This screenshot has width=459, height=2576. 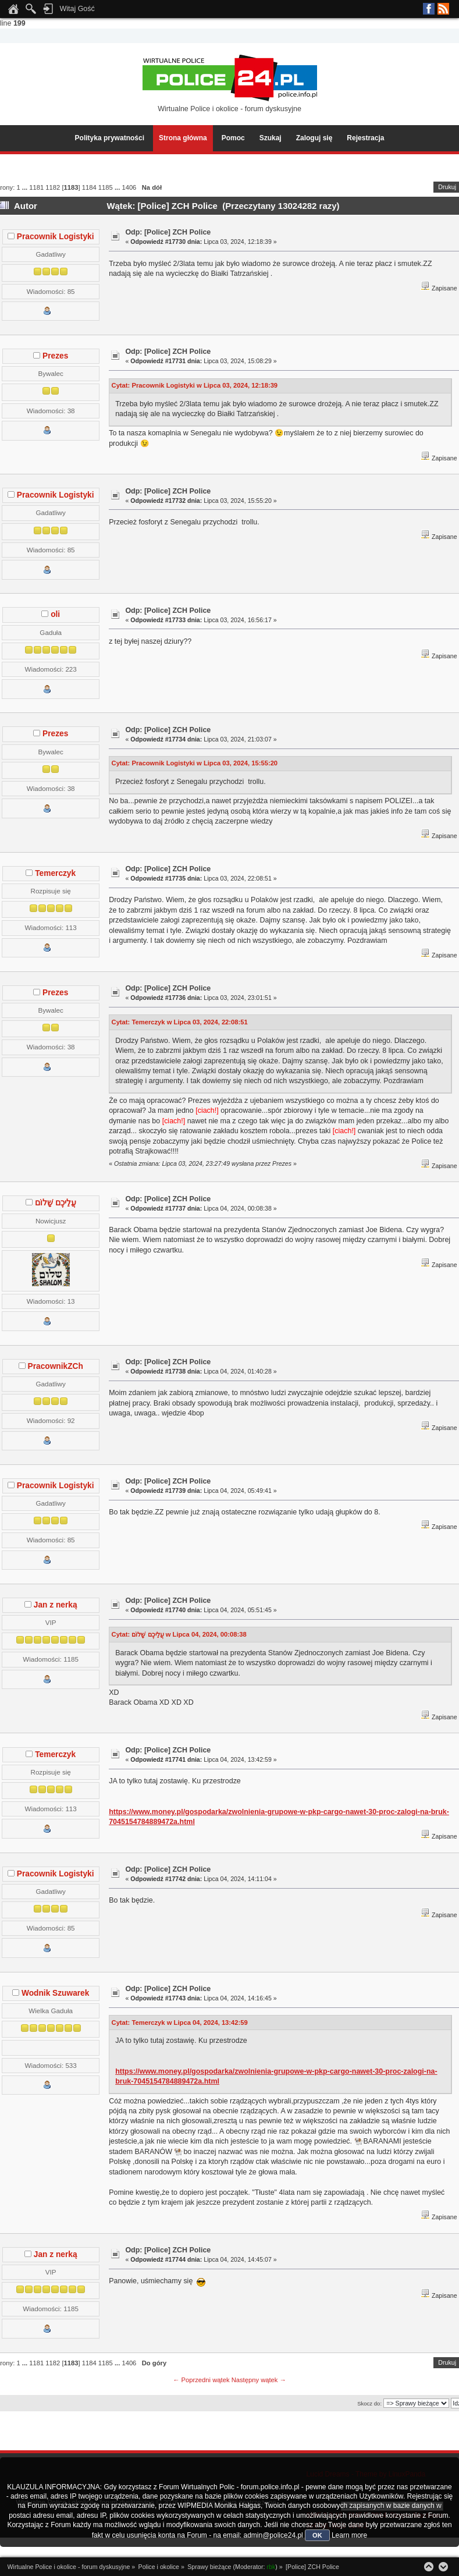 What do you see at coordinates (180, 2022) in the screenshot?
I see `Cytat: Temerczyk w Lipca 04, 2024, 13:42:59` at bounding box center [180, 2022].